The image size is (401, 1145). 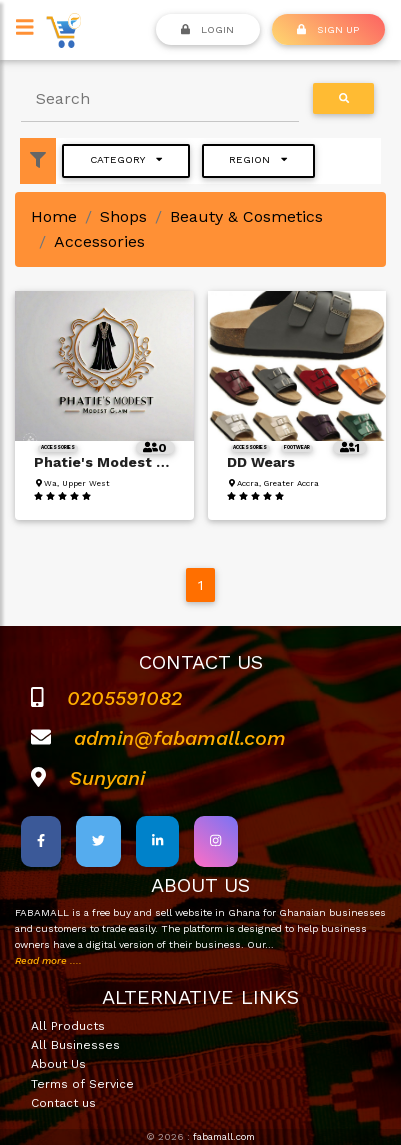 I want to click on SIGN UP, so click(x=328, y=29).